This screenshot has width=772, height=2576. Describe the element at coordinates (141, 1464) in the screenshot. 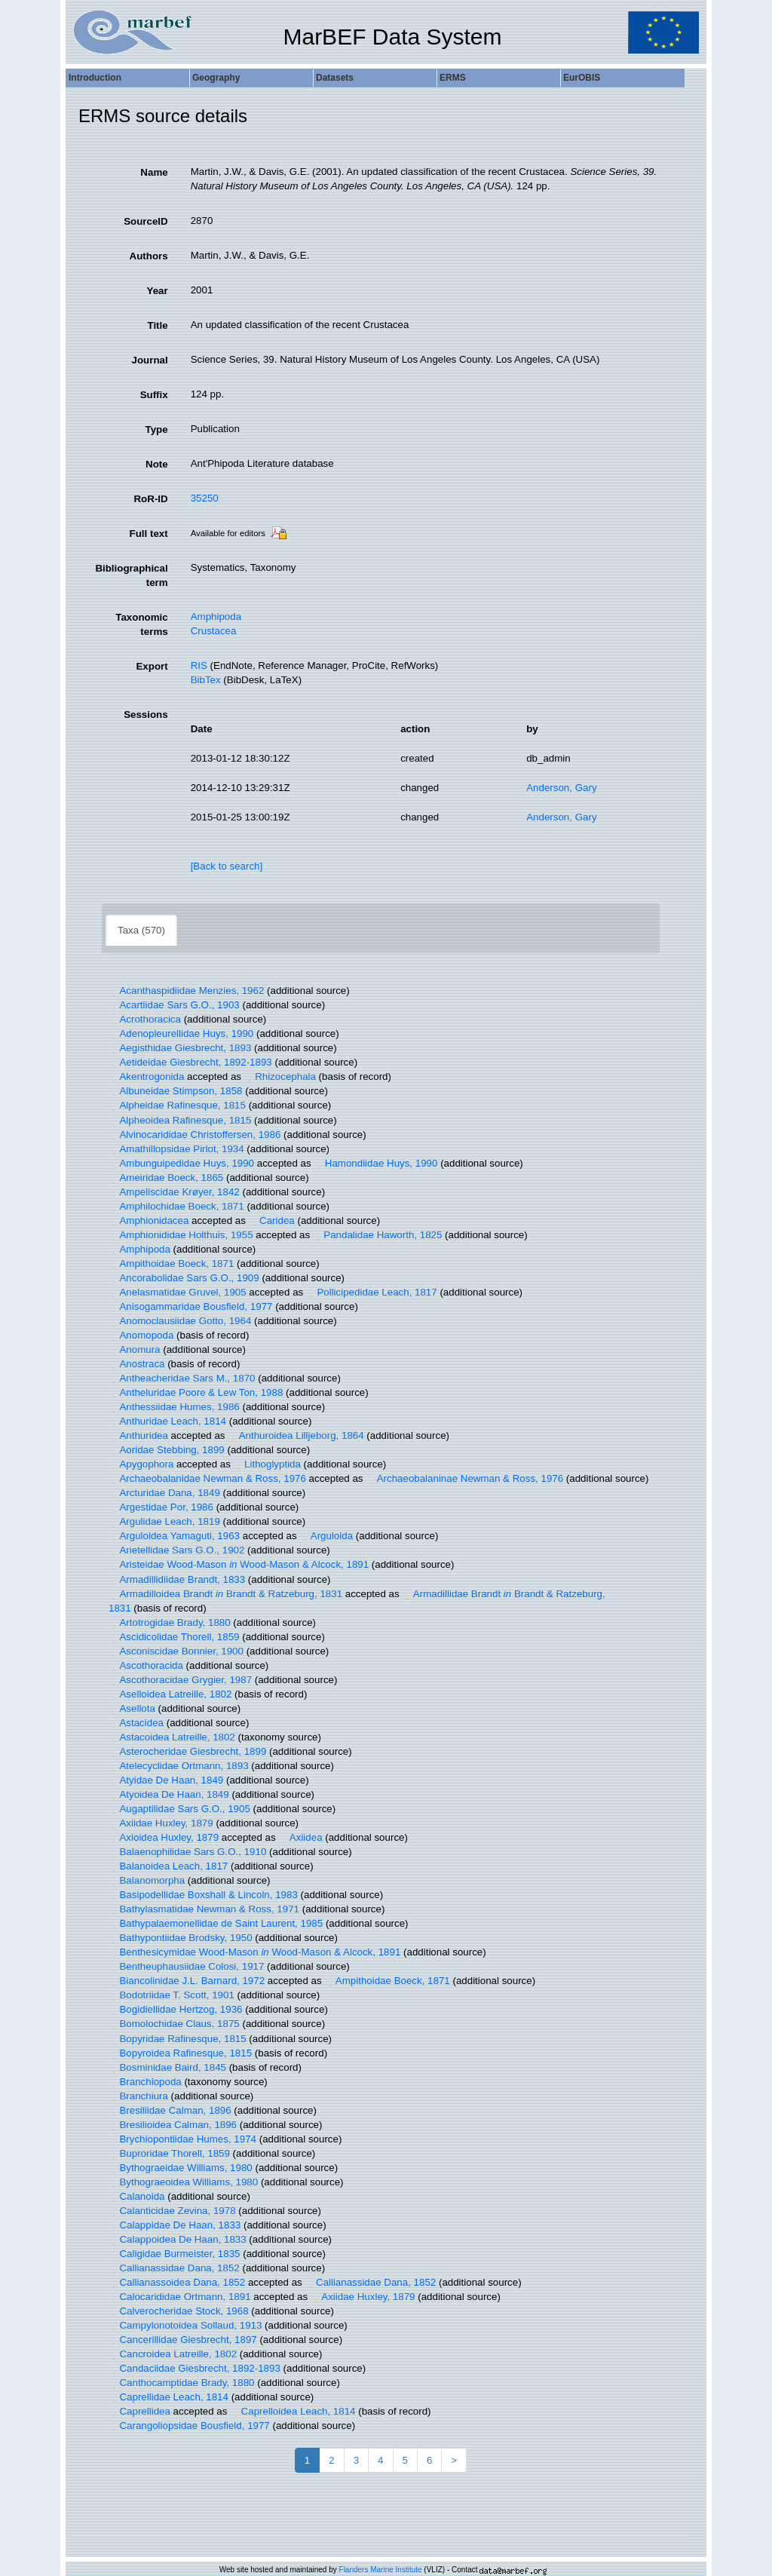

I see `Apygophora` at that location.